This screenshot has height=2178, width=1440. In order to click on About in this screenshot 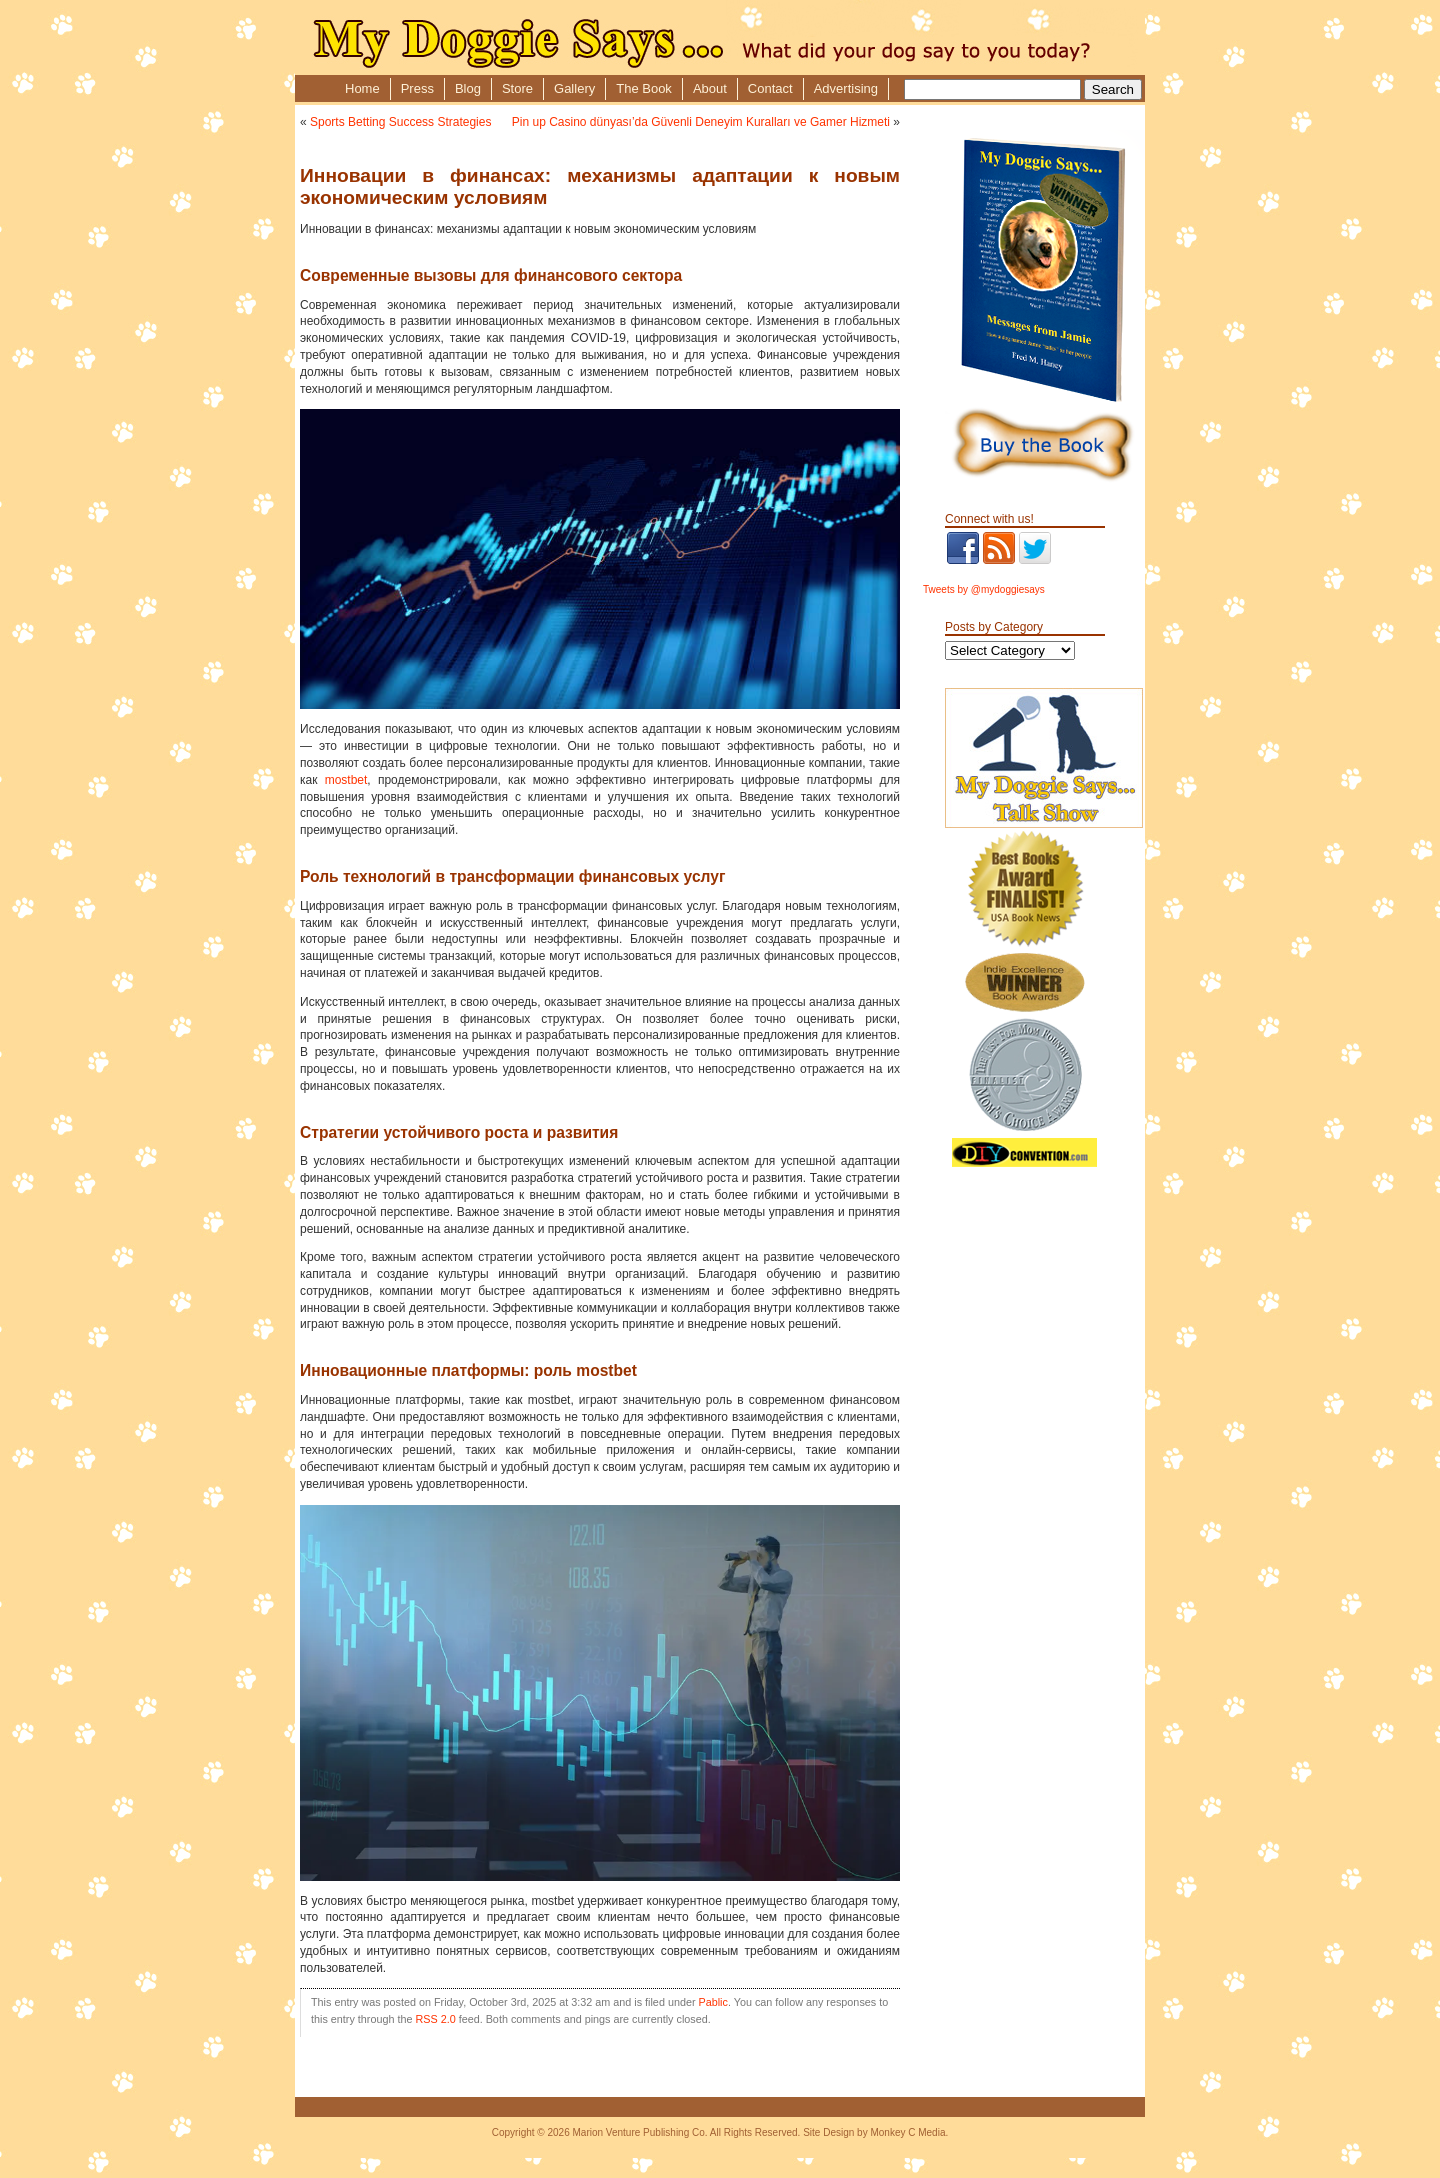, I will do `click(710, 88)`.